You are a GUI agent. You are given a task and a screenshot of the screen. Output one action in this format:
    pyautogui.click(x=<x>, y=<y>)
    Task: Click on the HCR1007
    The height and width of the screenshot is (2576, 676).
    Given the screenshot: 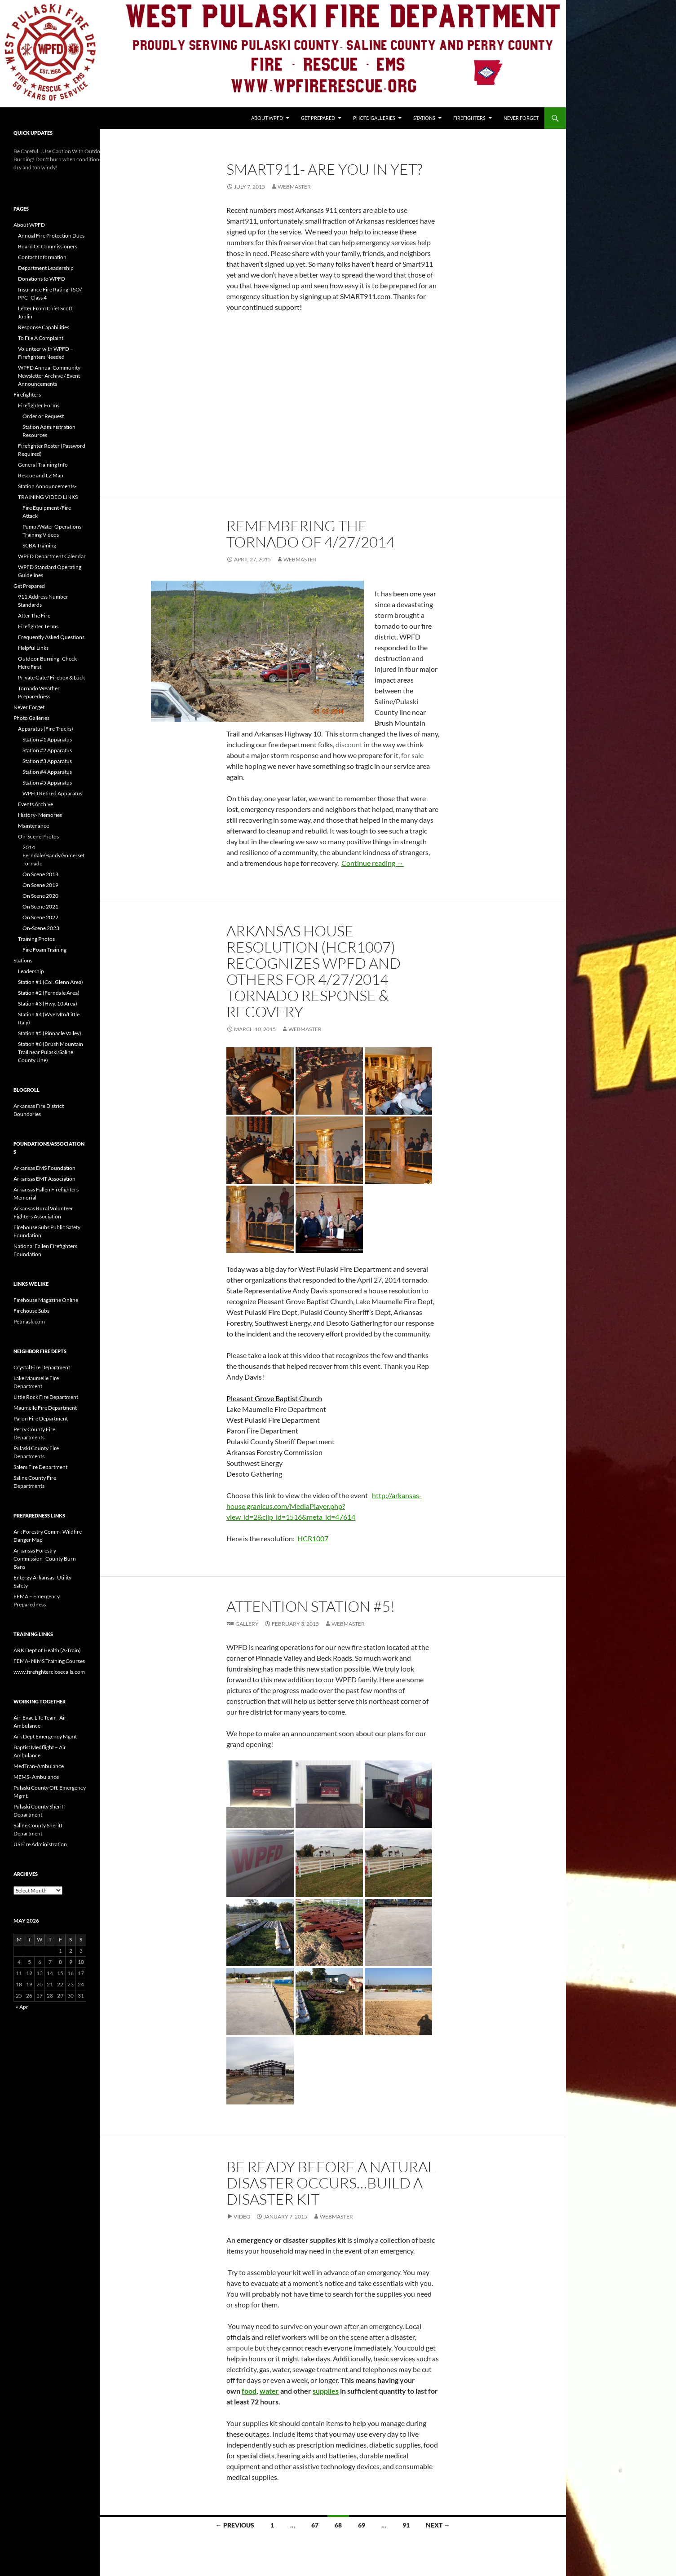 What is the action you would take?
    pyautogui.click(x=312, y=1538)
    